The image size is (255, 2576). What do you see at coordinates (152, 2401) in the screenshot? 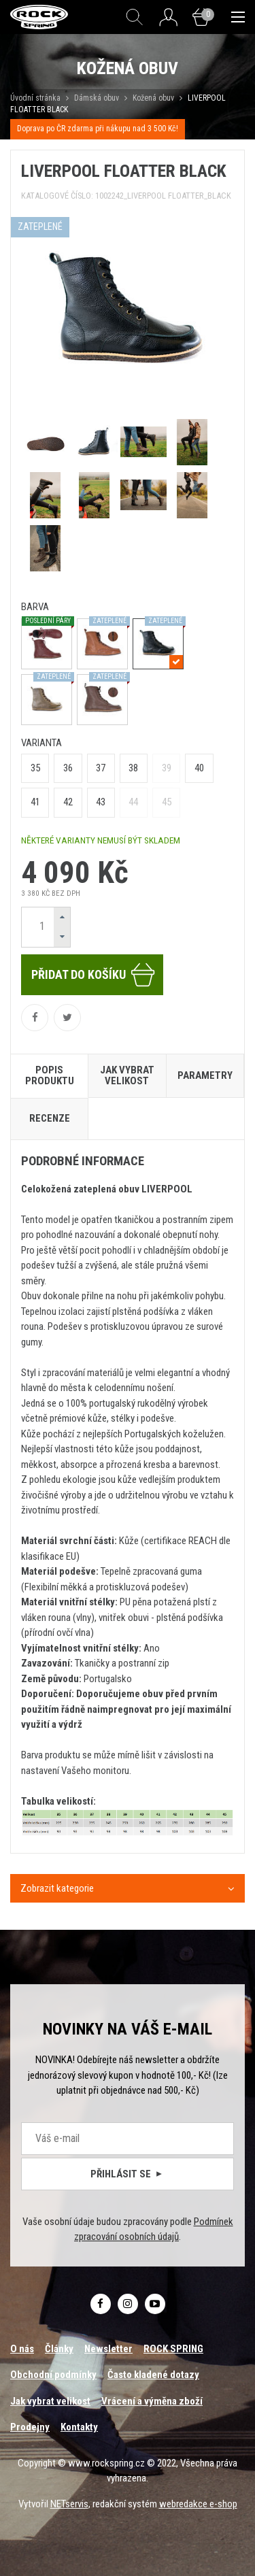
I see `Vrácení a výměna zboží` at bounding box center [152, 2401].